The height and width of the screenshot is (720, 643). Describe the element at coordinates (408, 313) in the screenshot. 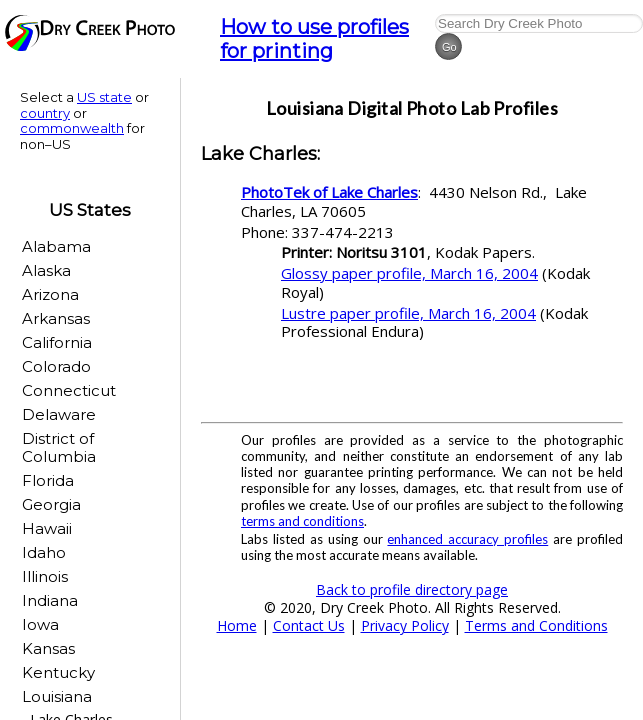

I see `Lustre paper profile, March 16, 2004` at that location.